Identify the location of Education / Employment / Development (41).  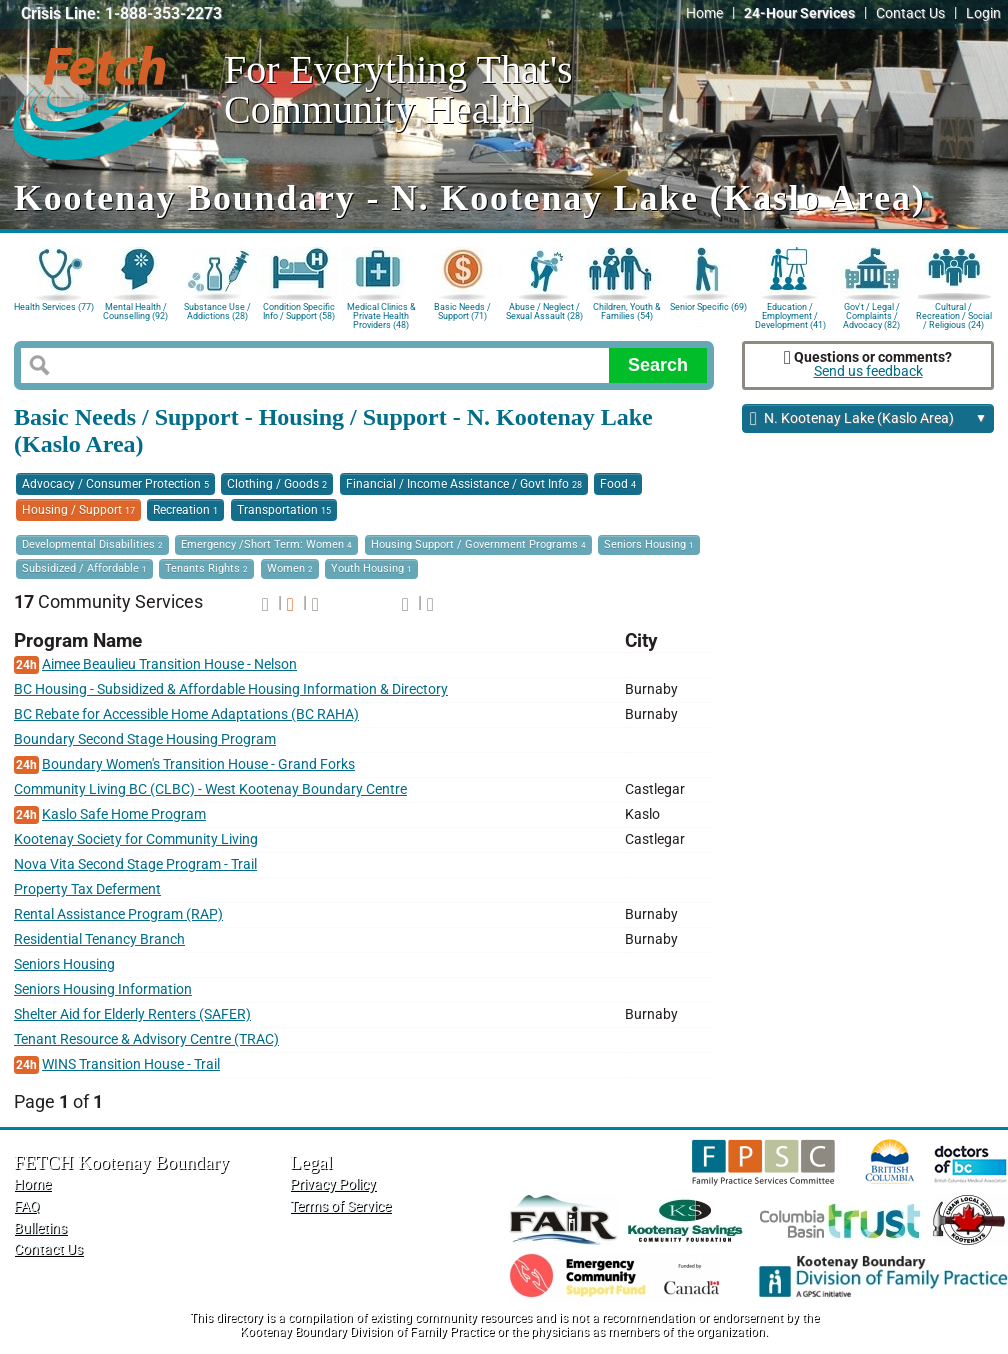
(790, 314).